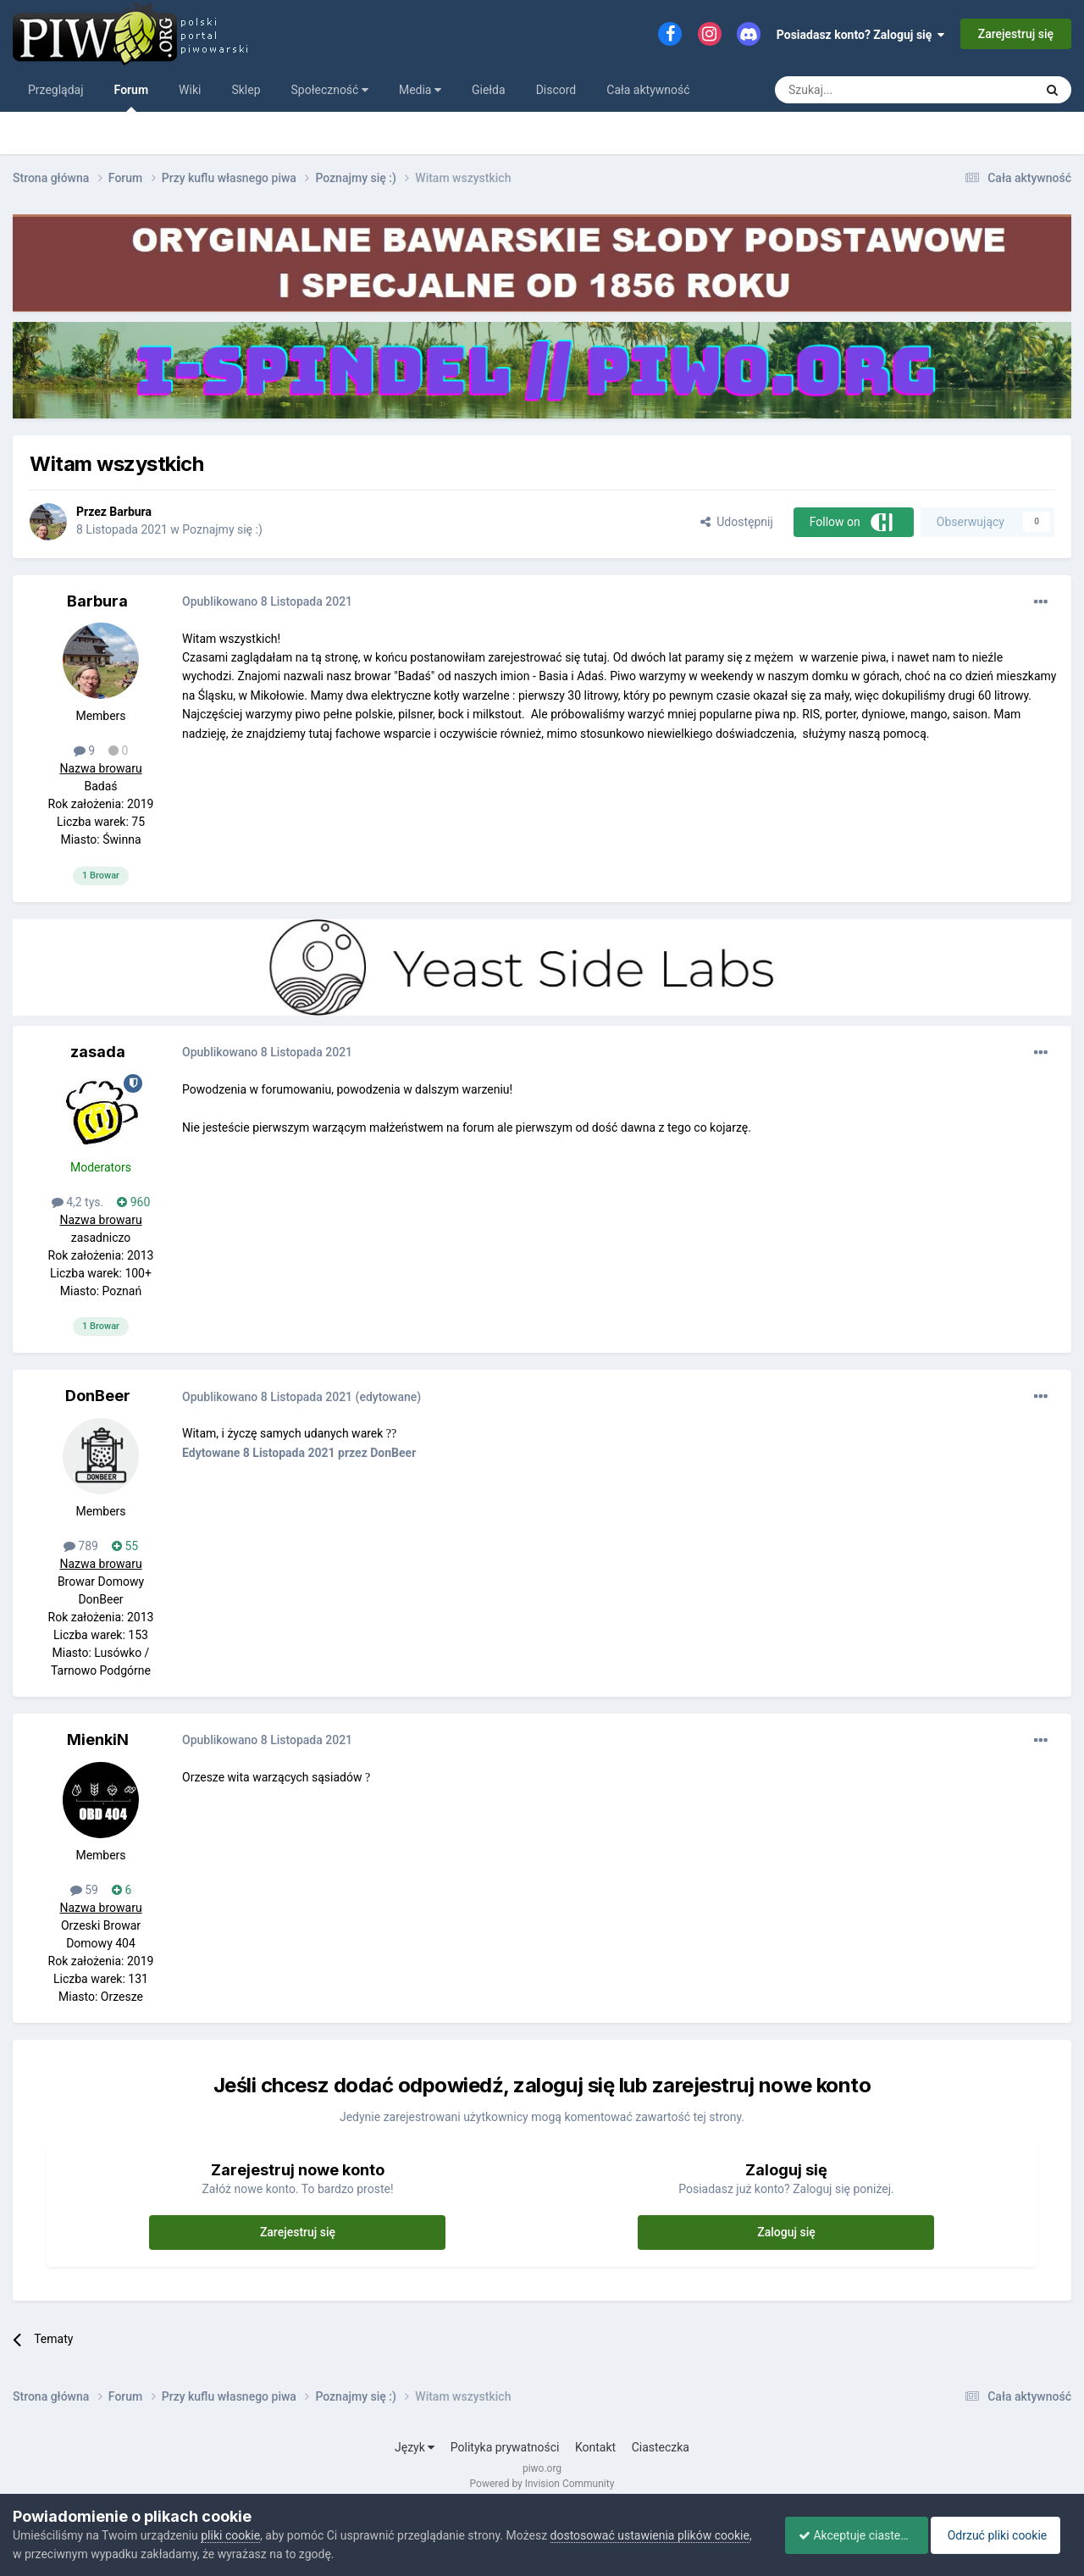  I want to click on pliki cookie, so click(230, 2535).